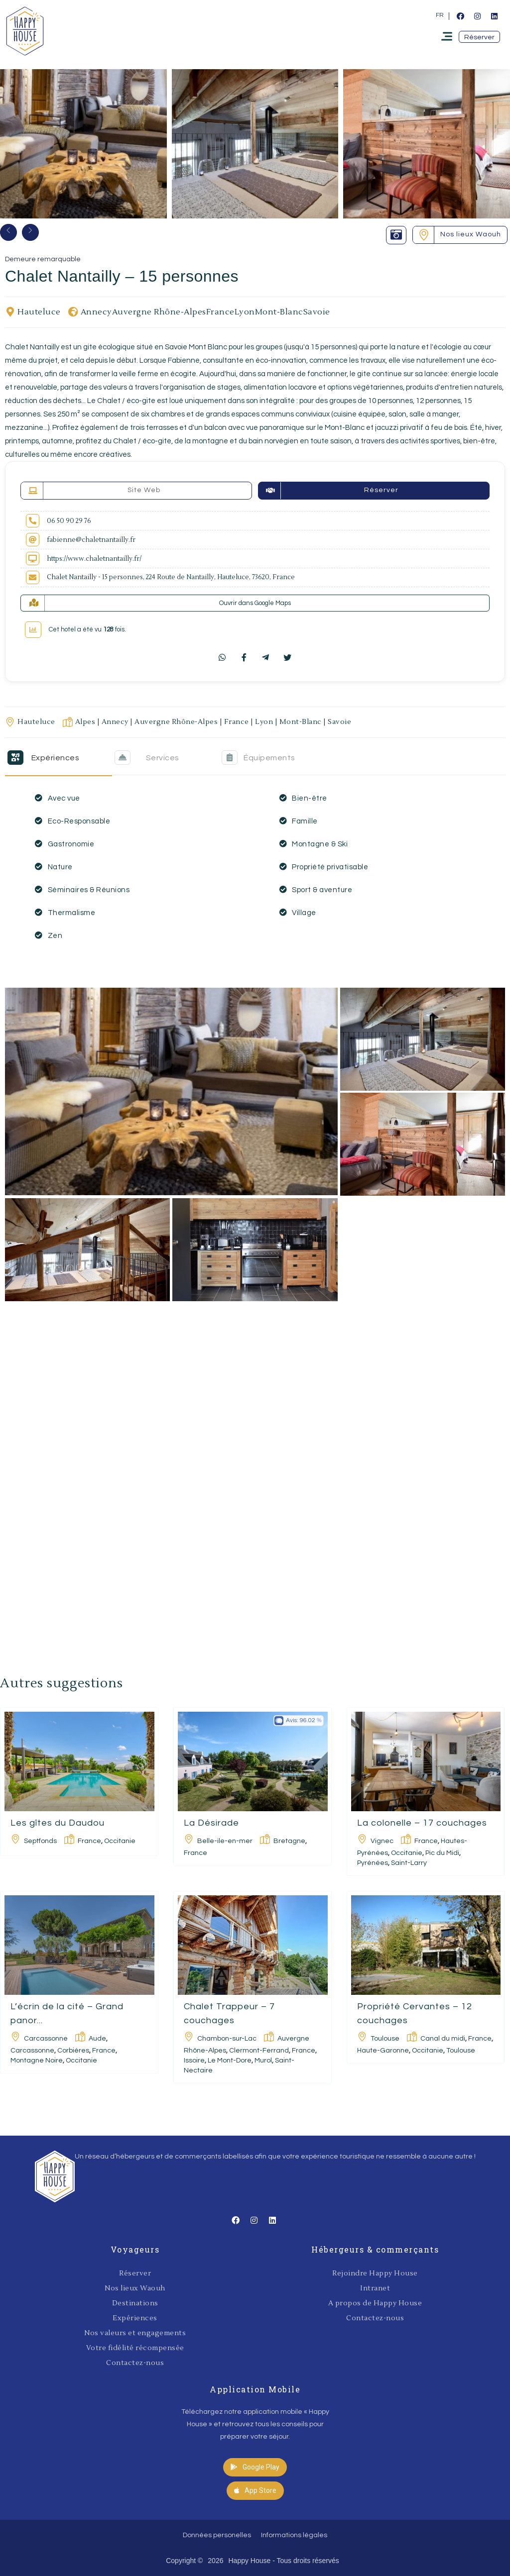 The image size is (510, 2576). Describe the element at coordinates (289, 1841) in the screenshot. I see `Bretagne` at that location.